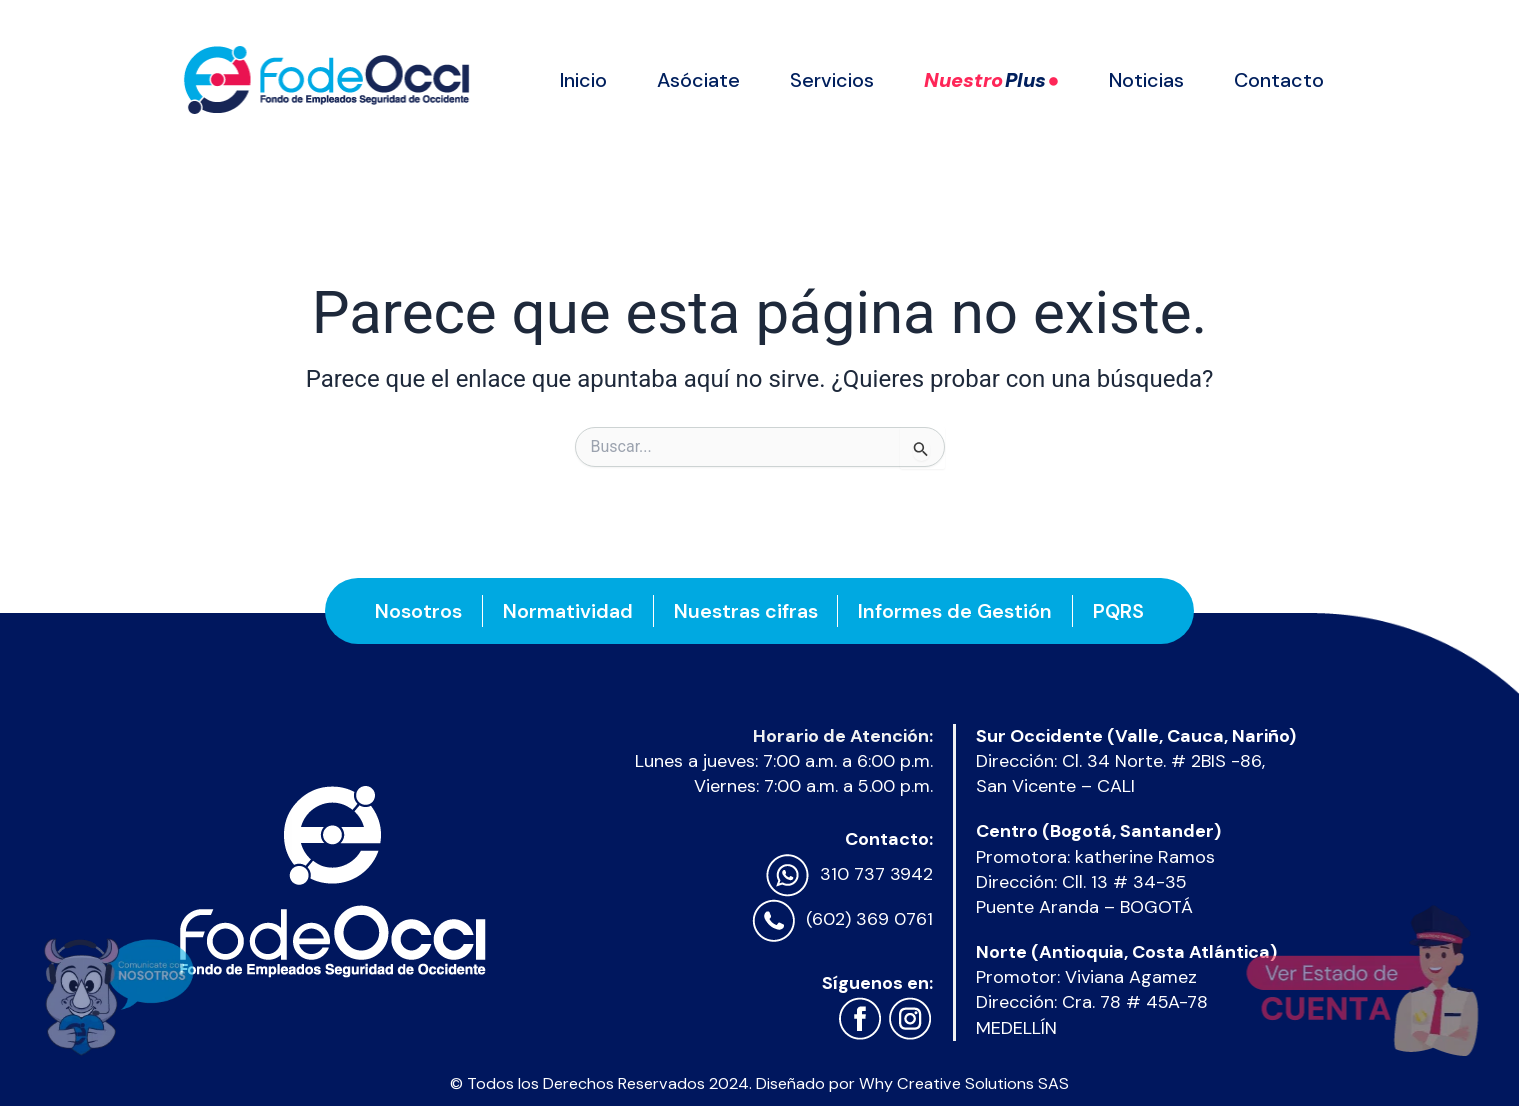  What do you see at coordinates (746, 611) in the screenshot?
I see `Nuestras cifras` at bounding box center [746, 611].